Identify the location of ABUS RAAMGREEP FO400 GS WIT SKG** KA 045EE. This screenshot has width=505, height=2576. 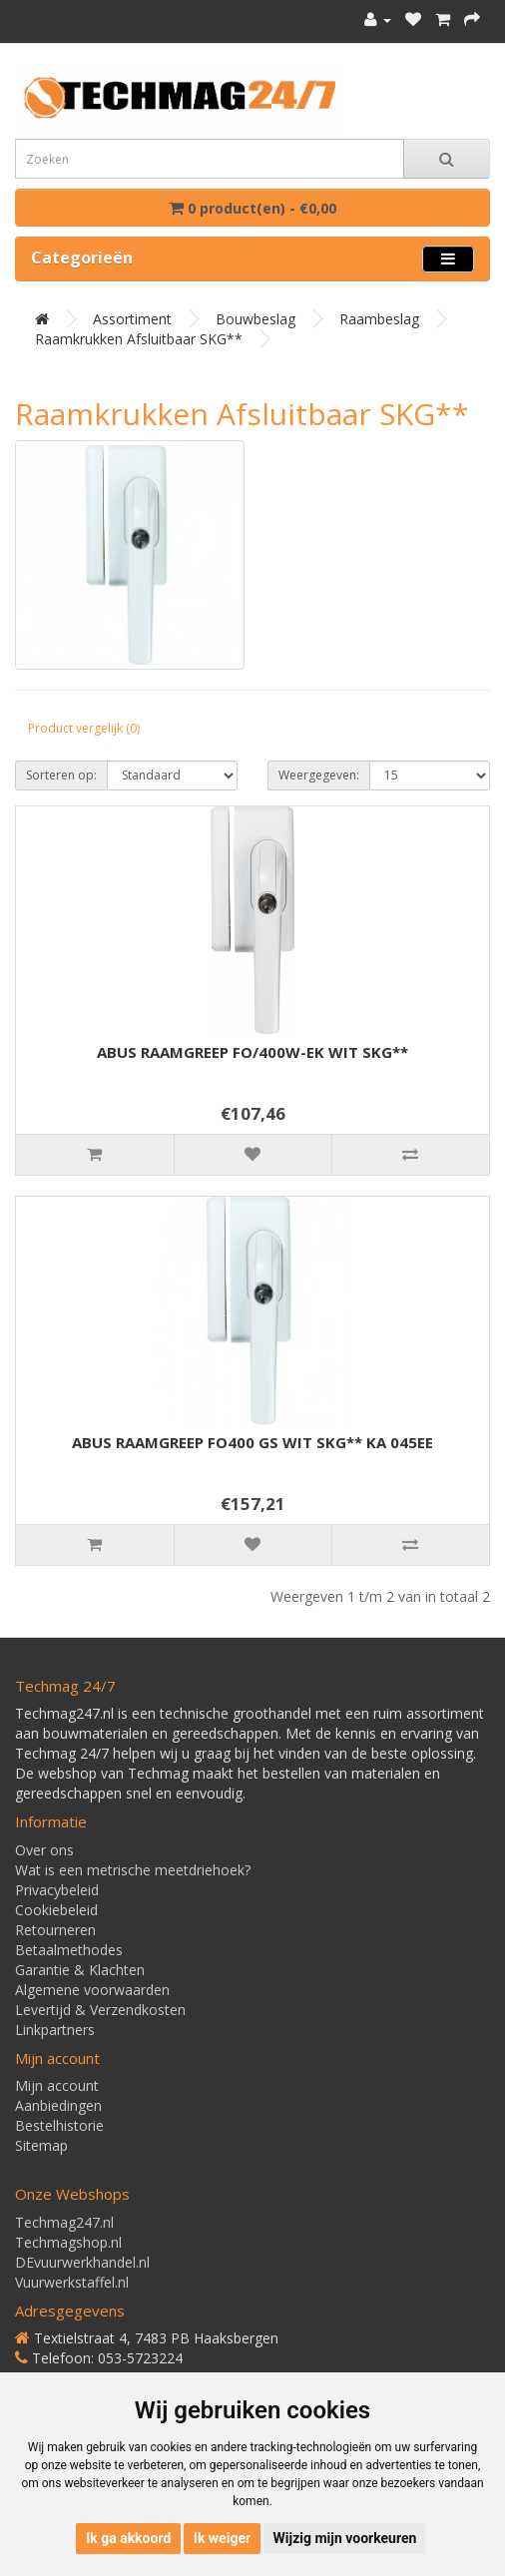
(252, 1442).